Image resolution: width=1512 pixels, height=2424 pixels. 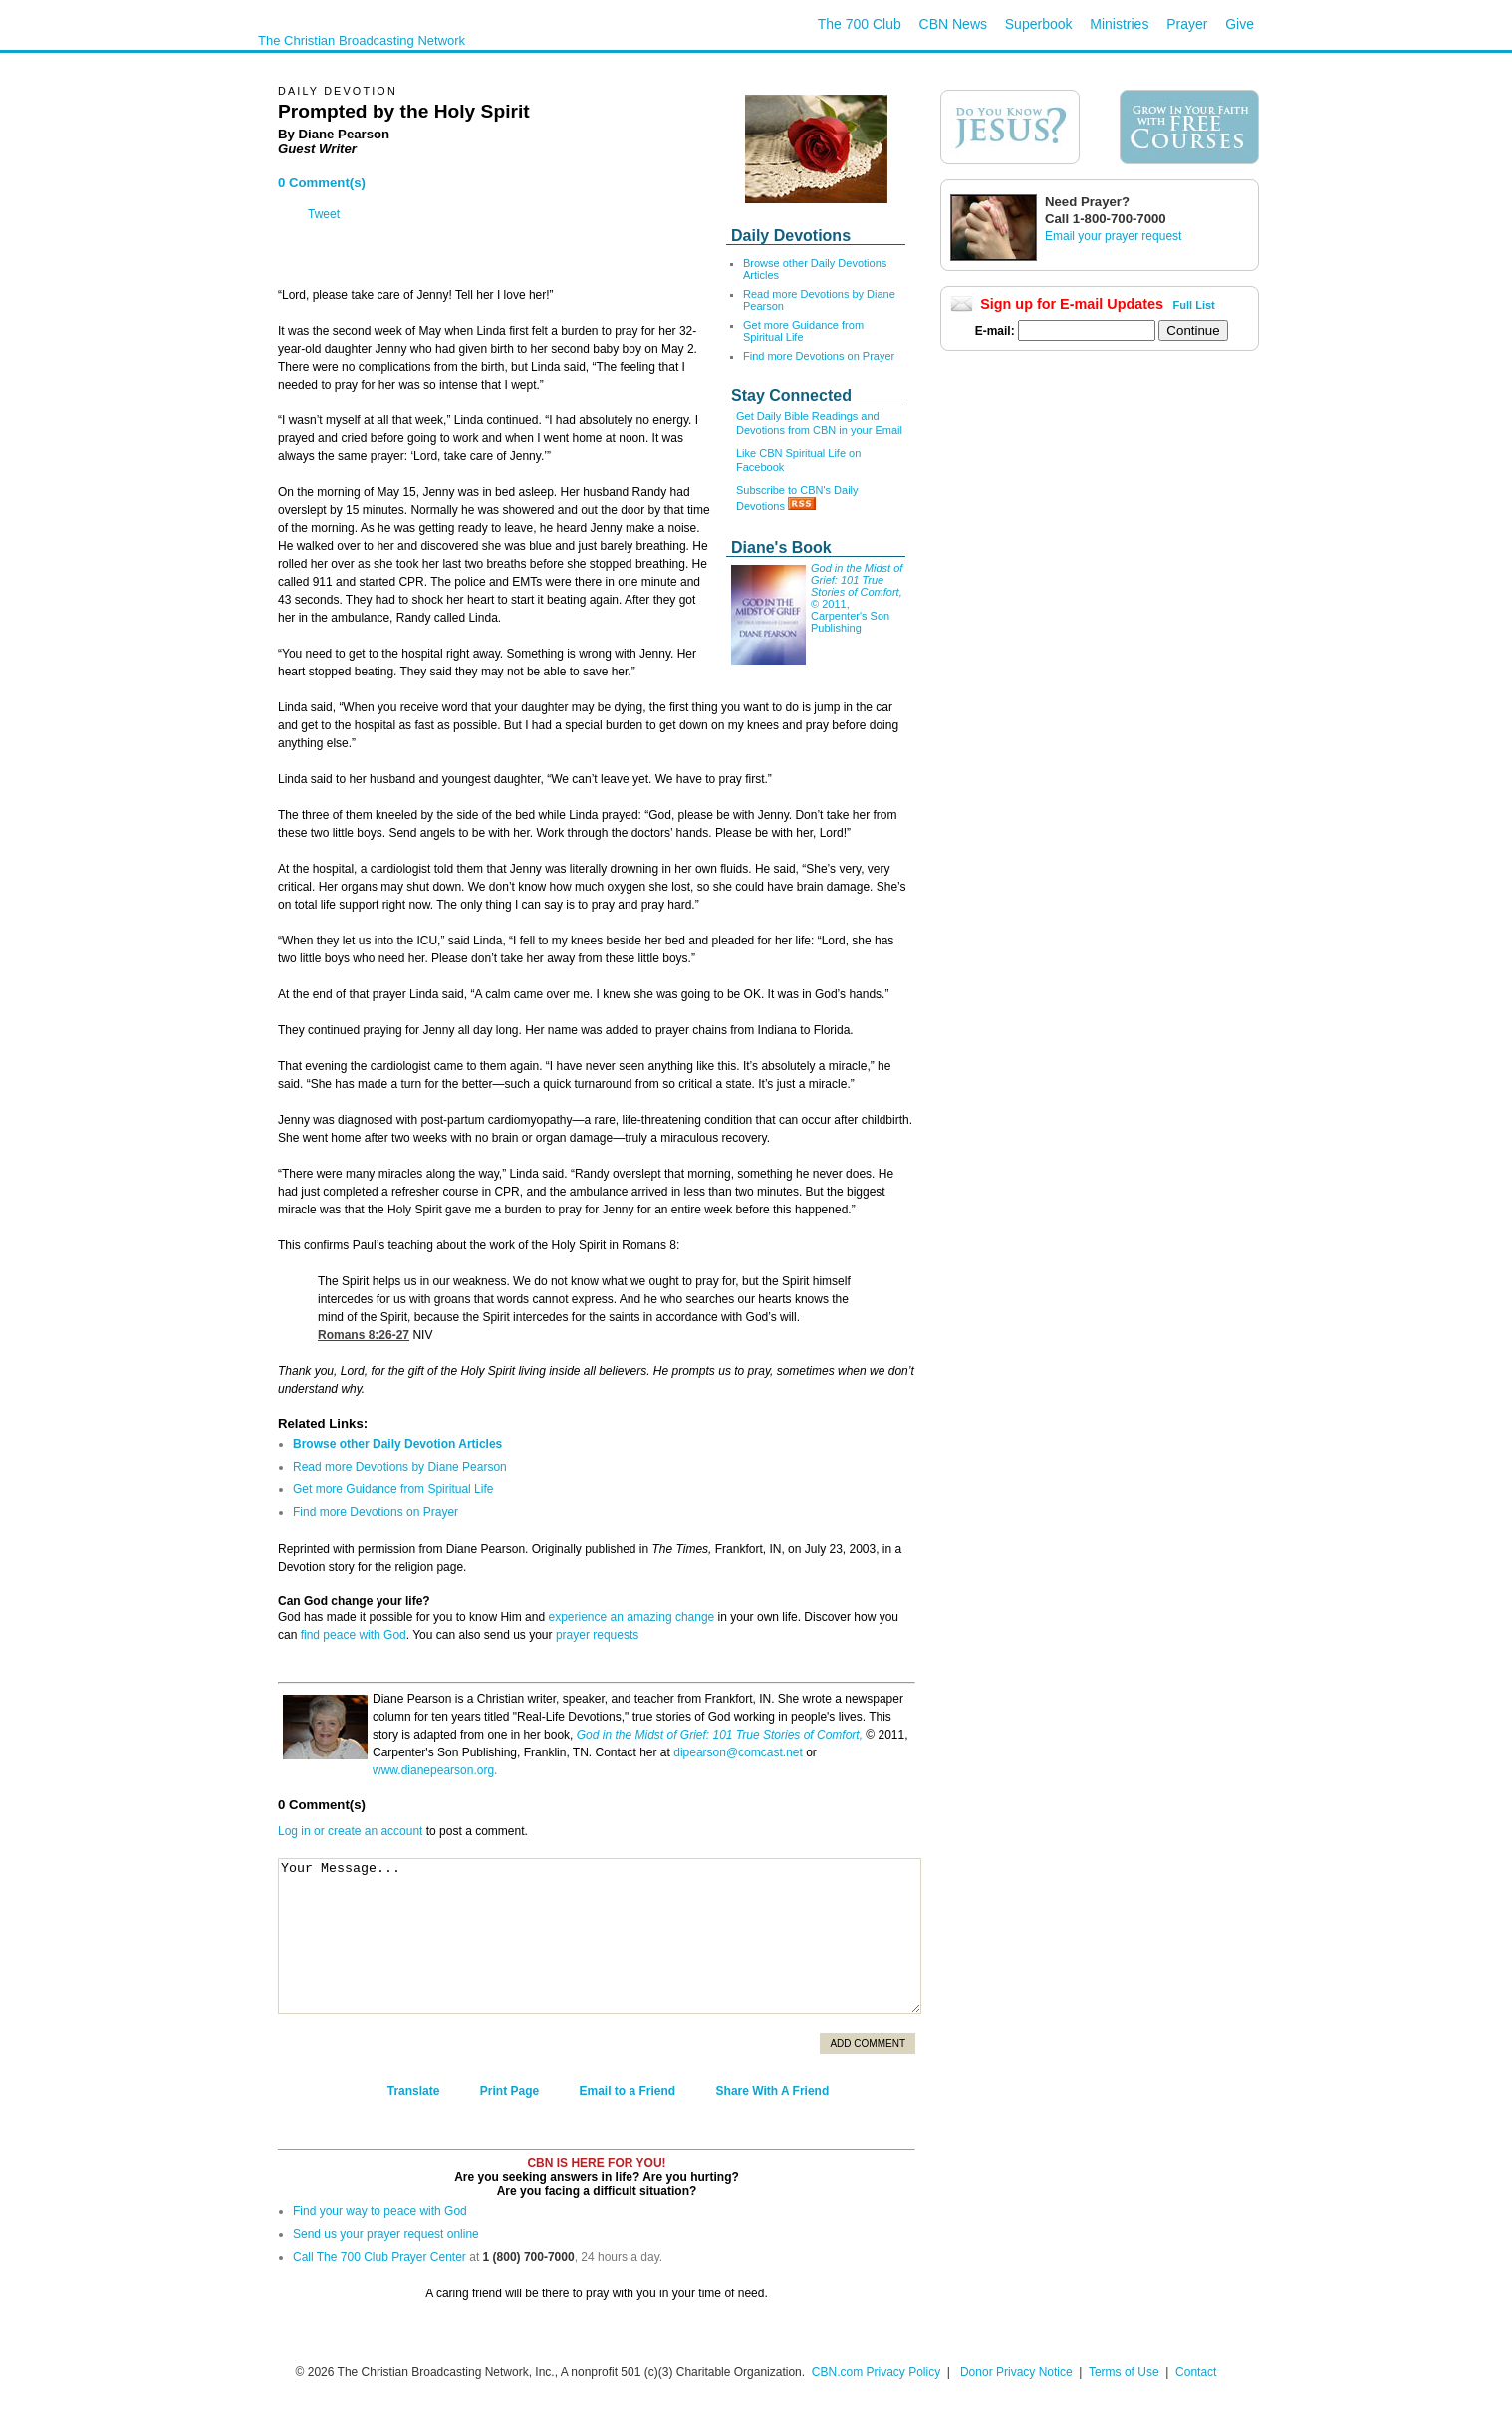 What do you see at coordinates (859, 24) in the screenshot?
I see `The 700 Club` at bounding box center [859, 24].